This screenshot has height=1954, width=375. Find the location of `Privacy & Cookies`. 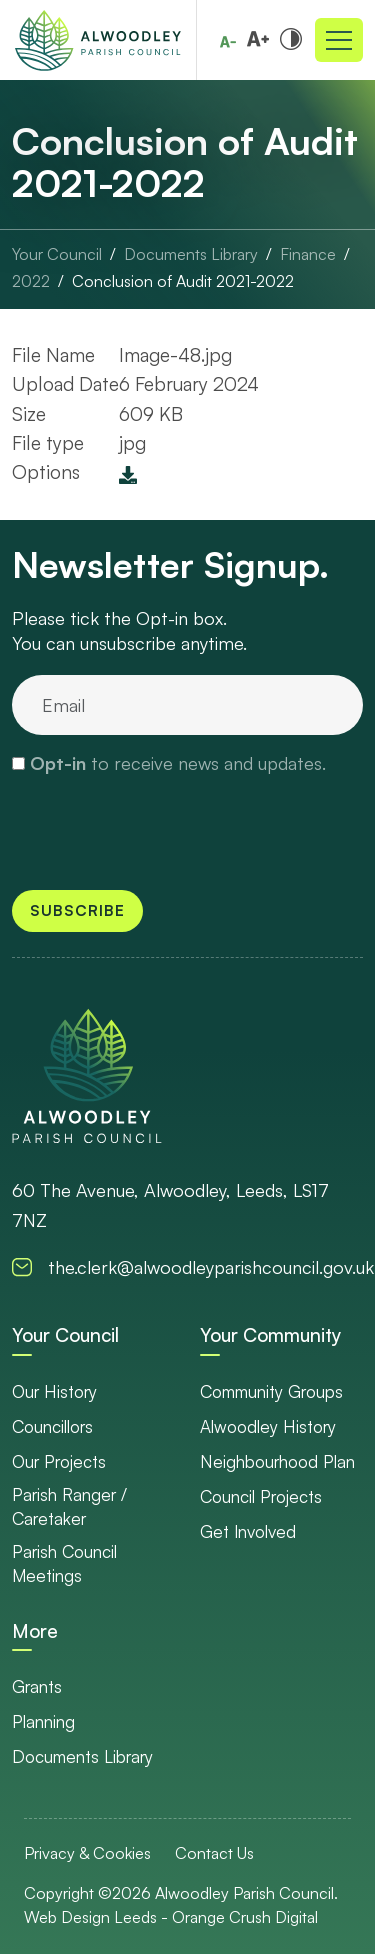

Privacy & Cookies is located at coordinates (87, 1853).